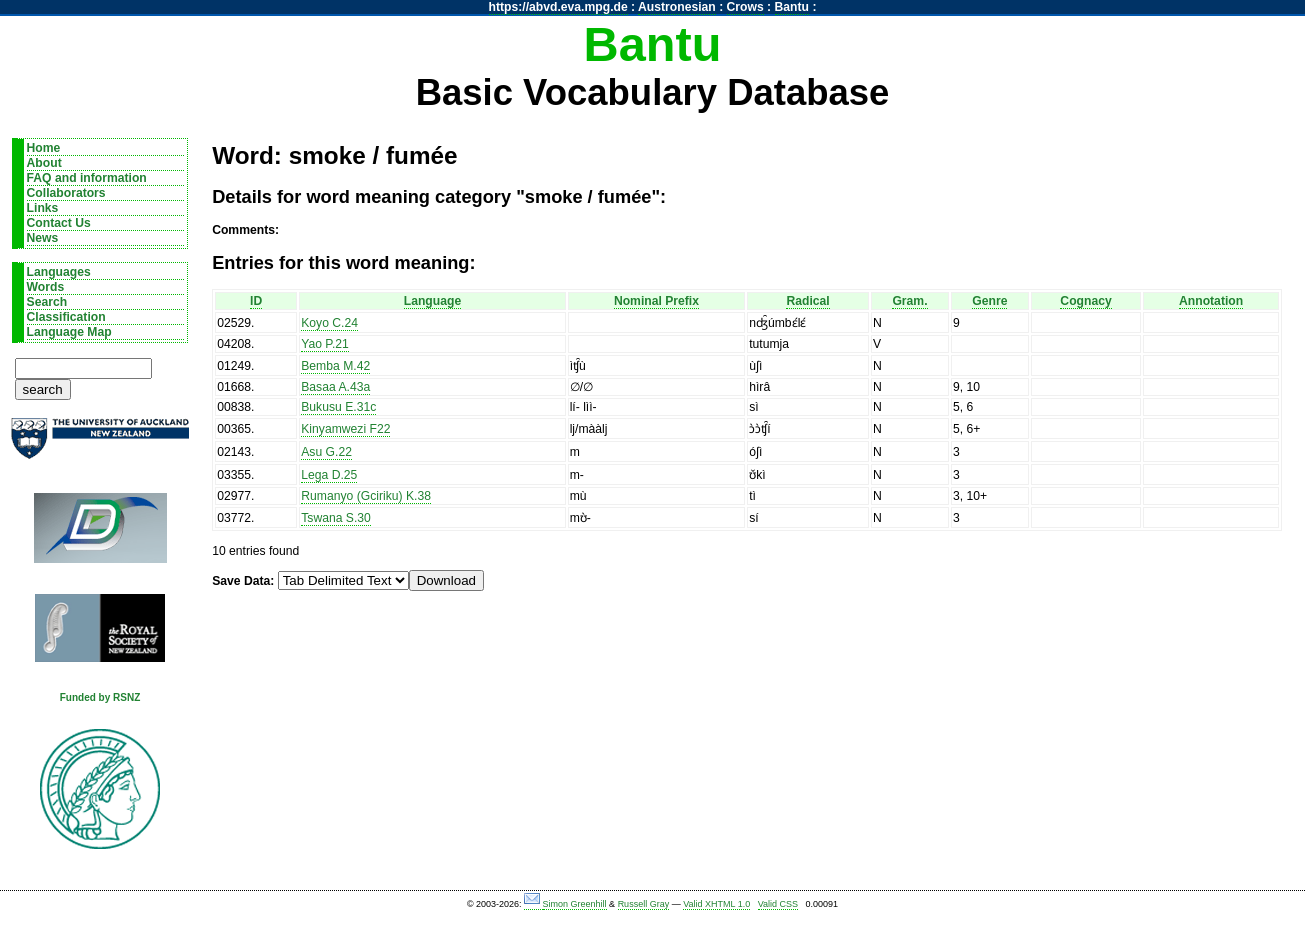 Image resolution: width=1305 pixels, height=931 pixels. I want to click on Classification, so click(66, 317).